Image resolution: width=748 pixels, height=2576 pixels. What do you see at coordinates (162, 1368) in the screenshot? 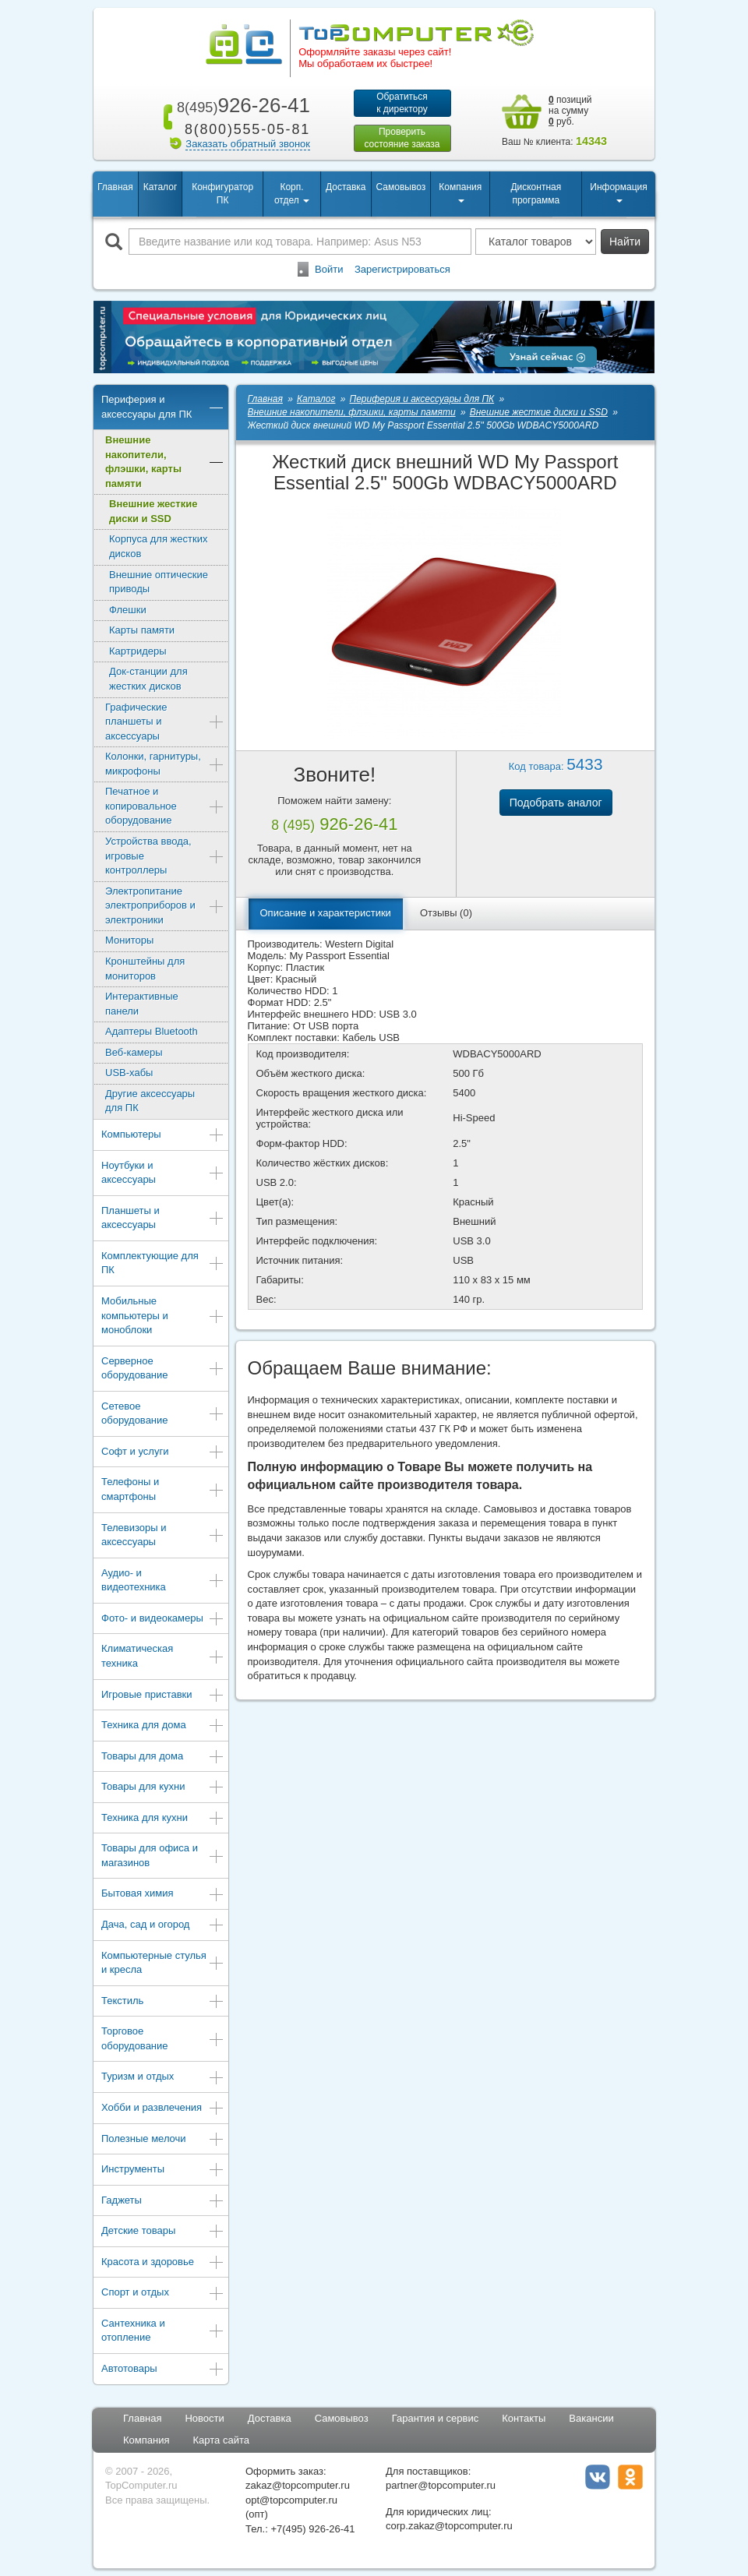
I see `Серверное оборудование` at bounding box center [162, 1368].